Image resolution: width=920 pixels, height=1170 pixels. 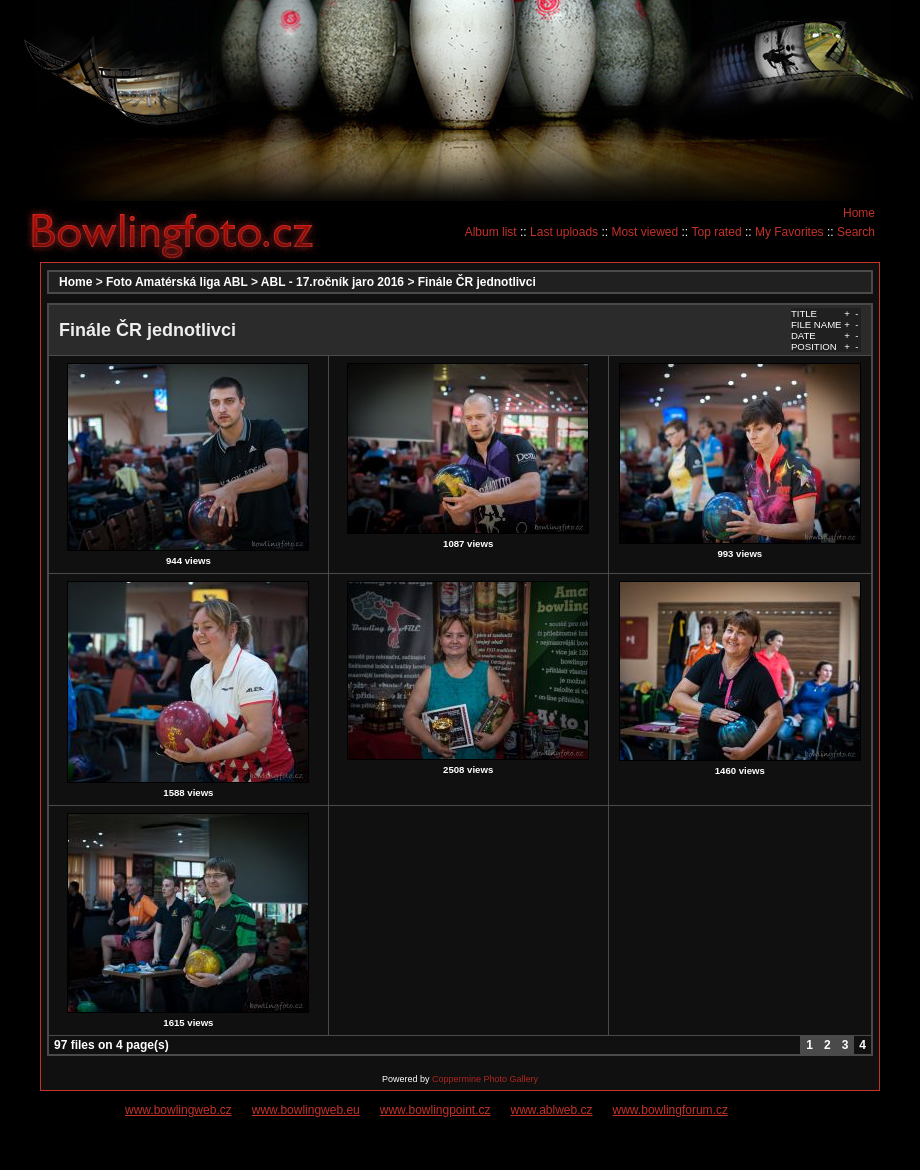 What do you see at coordinates (564, 232) in the screenshot?
I see `Last uploads` at bounding box center [564, 232].